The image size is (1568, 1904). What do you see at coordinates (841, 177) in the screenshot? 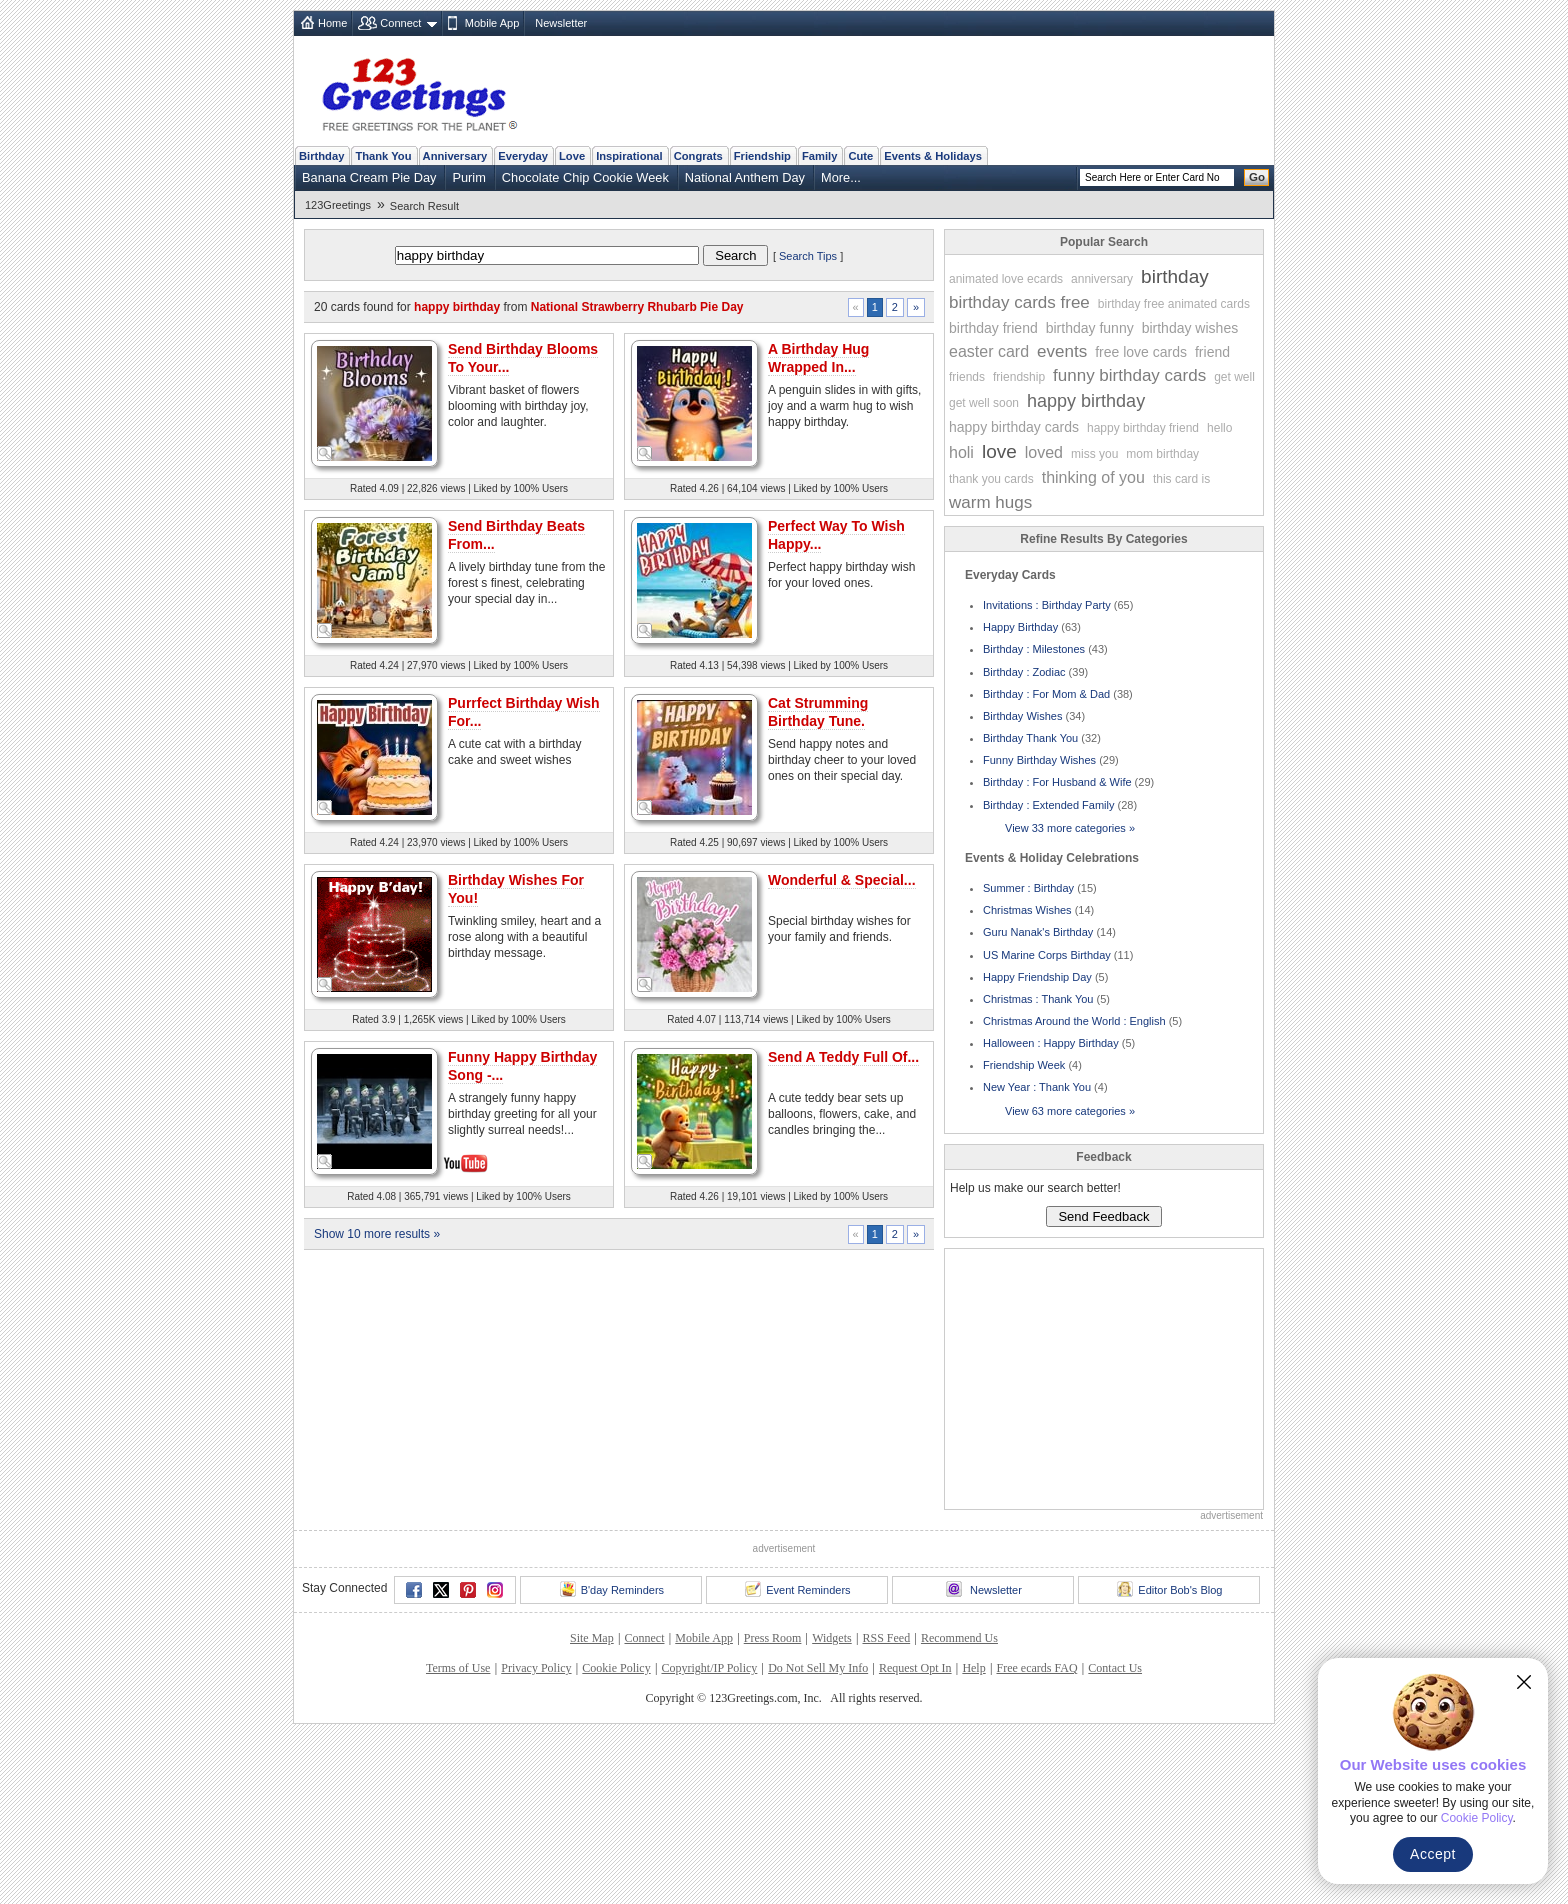
I see `More...` at bounding box center [841, 177].